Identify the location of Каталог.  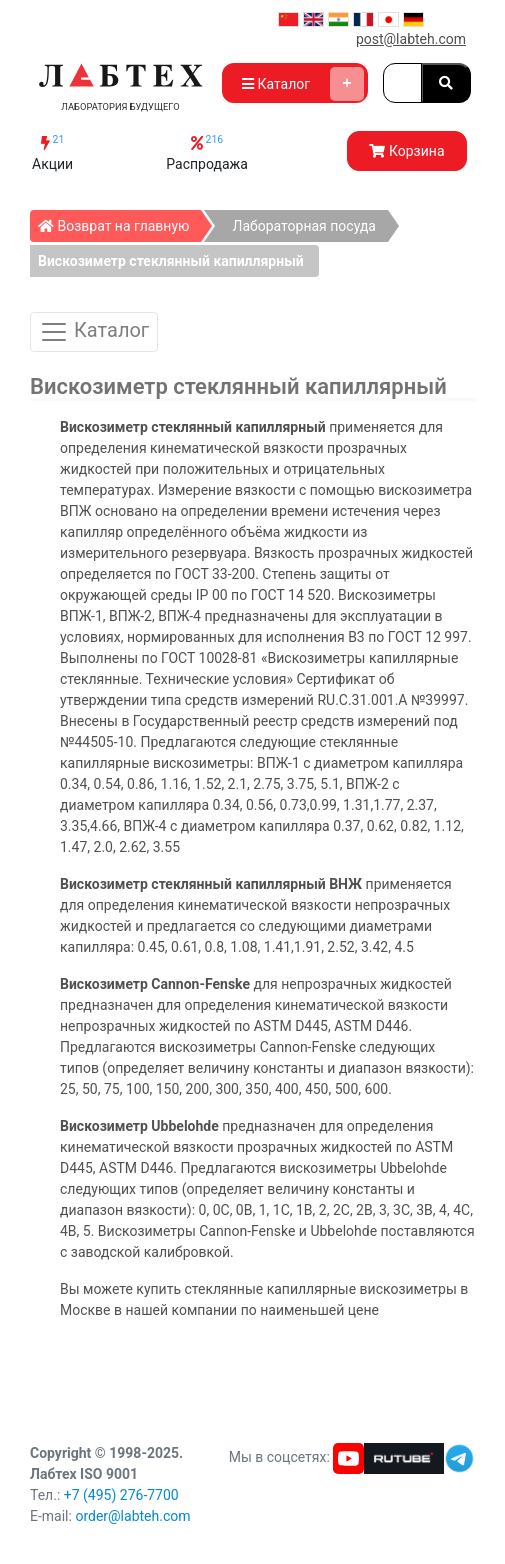
(303, 84).